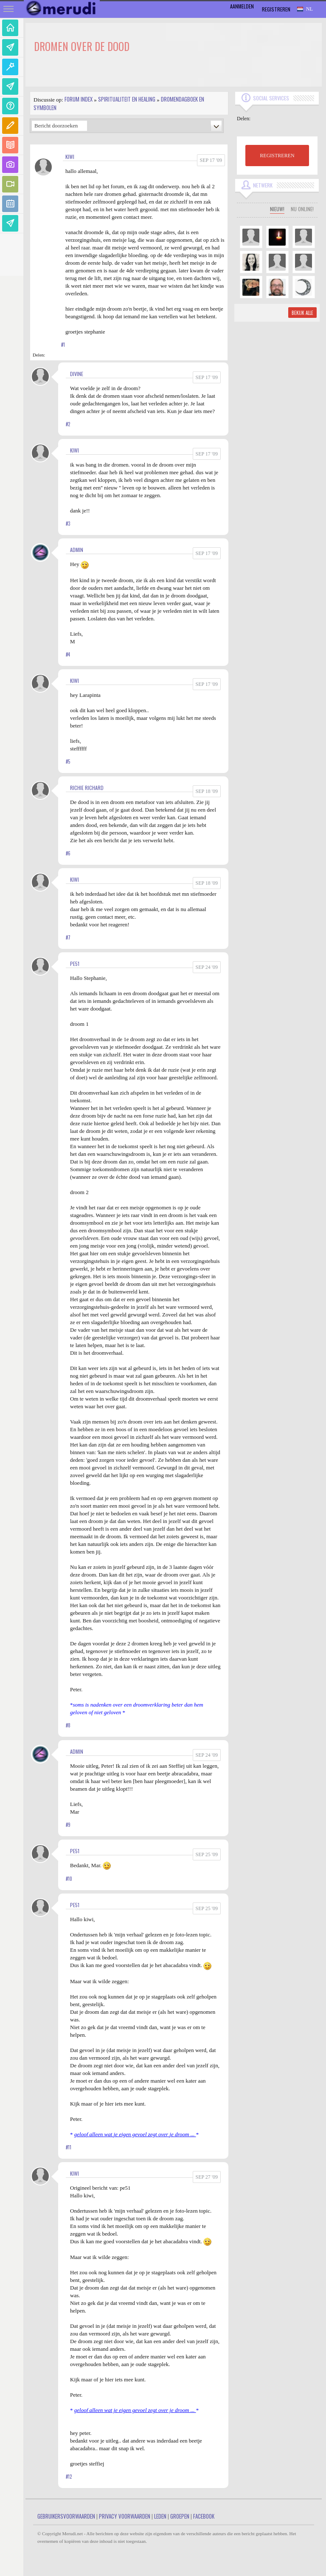 This screenshot has width=326, height=2576. What do you see at coordinates (160, 2516) in the screenshot?
I see `Leden` at bounding box center [160, 2516].